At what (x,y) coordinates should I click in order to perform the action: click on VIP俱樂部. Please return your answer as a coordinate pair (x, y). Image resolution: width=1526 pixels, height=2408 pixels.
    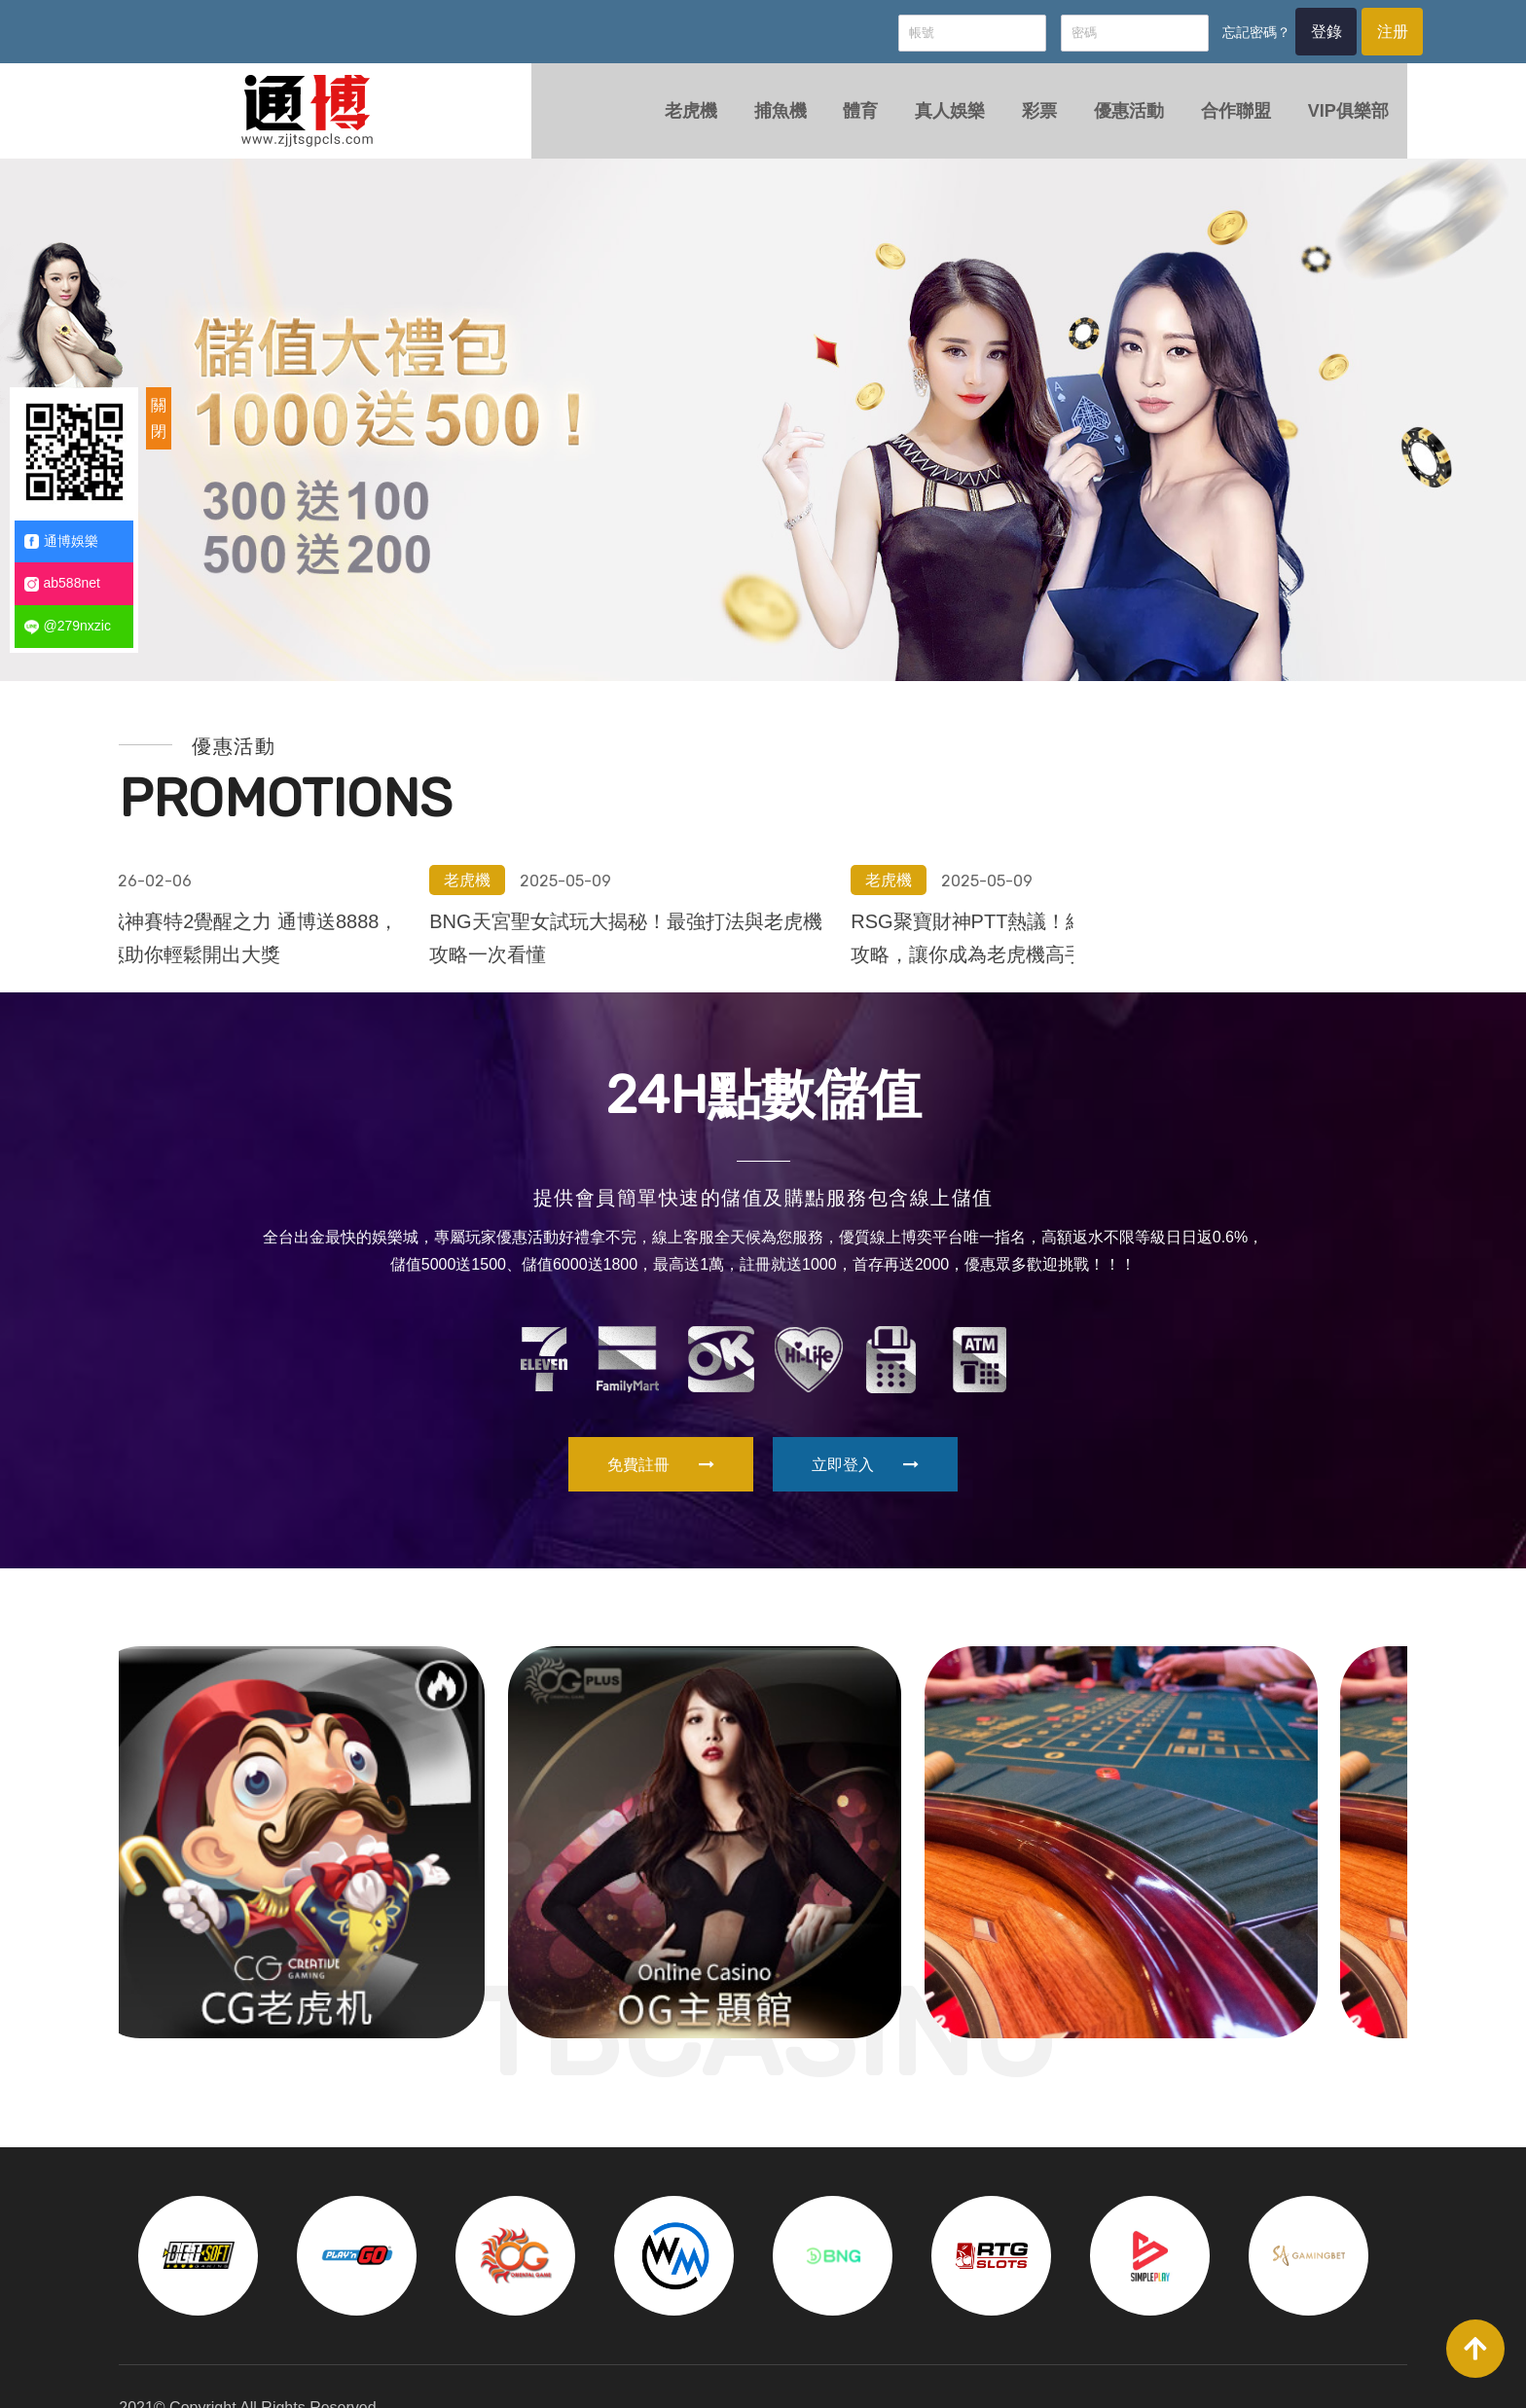
    Looking at the image, I should click on (1335, 121).